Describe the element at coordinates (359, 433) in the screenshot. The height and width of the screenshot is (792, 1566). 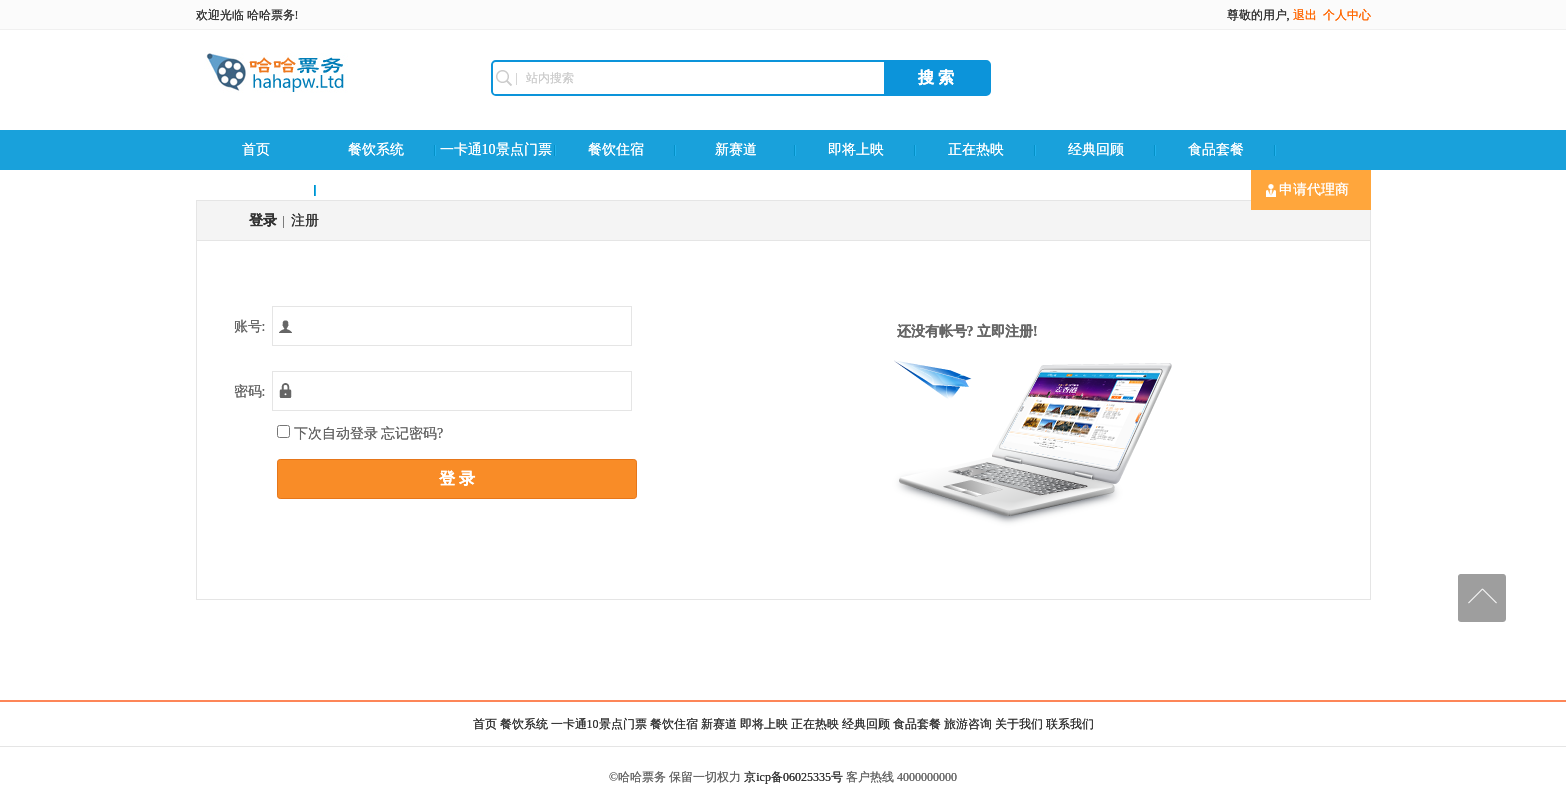
I see `下次自动登录` at that location.